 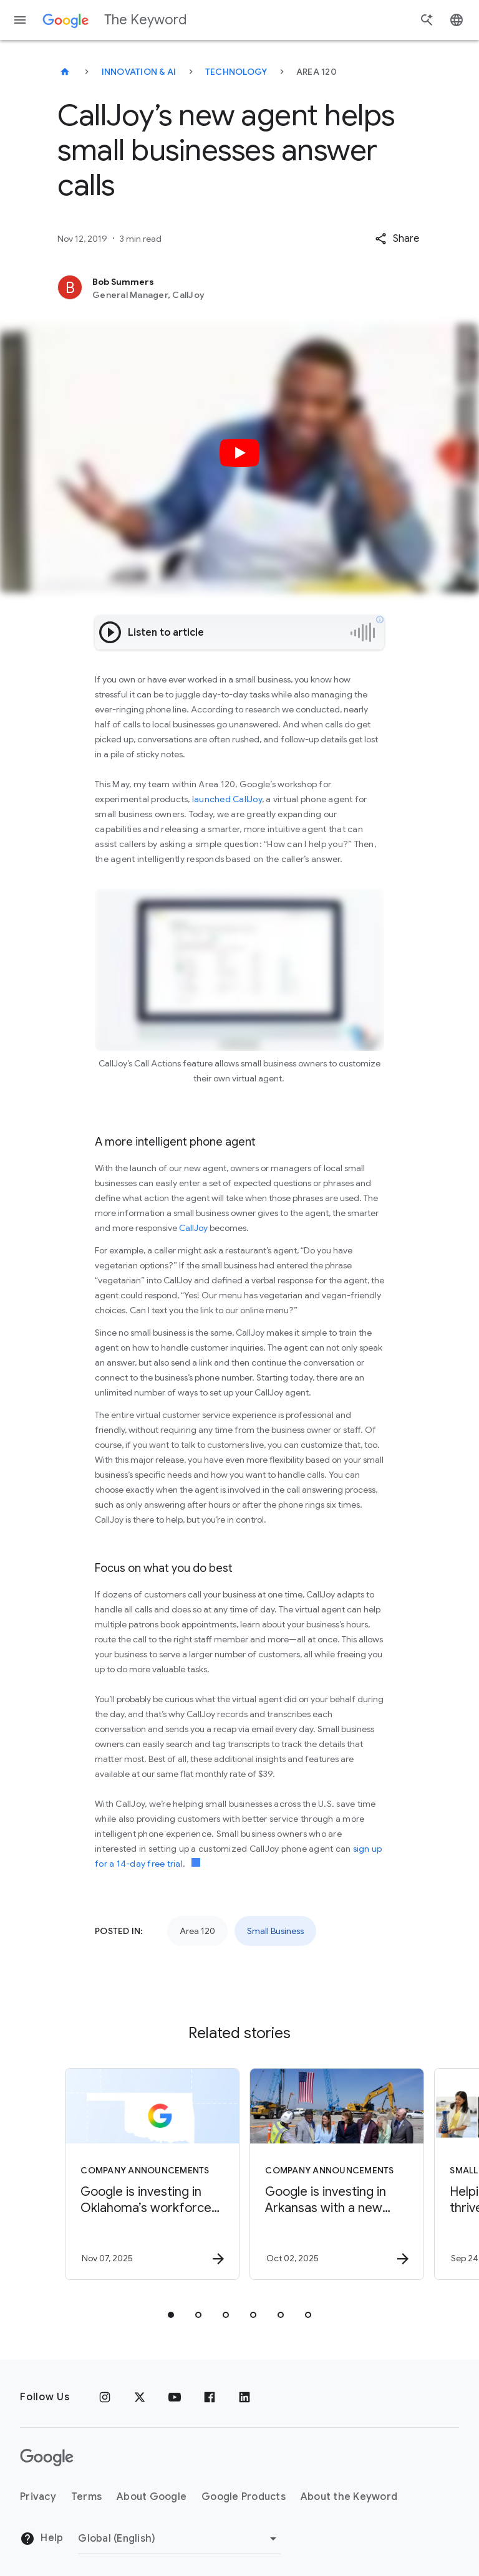 I want to click on [LinkedIn], so click(x=244, y=2397).